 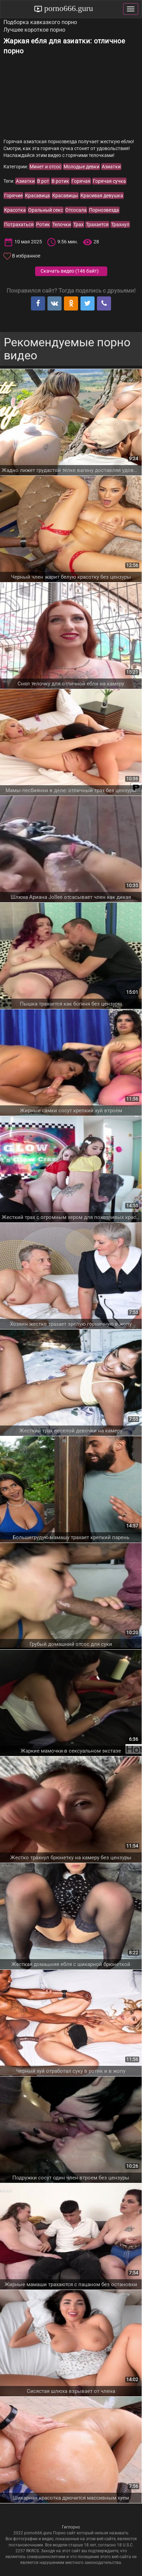 What do you see at coordinates (81, 166) in the screenshot?
I see `Молодые девки` at bounding box center [81, 166].